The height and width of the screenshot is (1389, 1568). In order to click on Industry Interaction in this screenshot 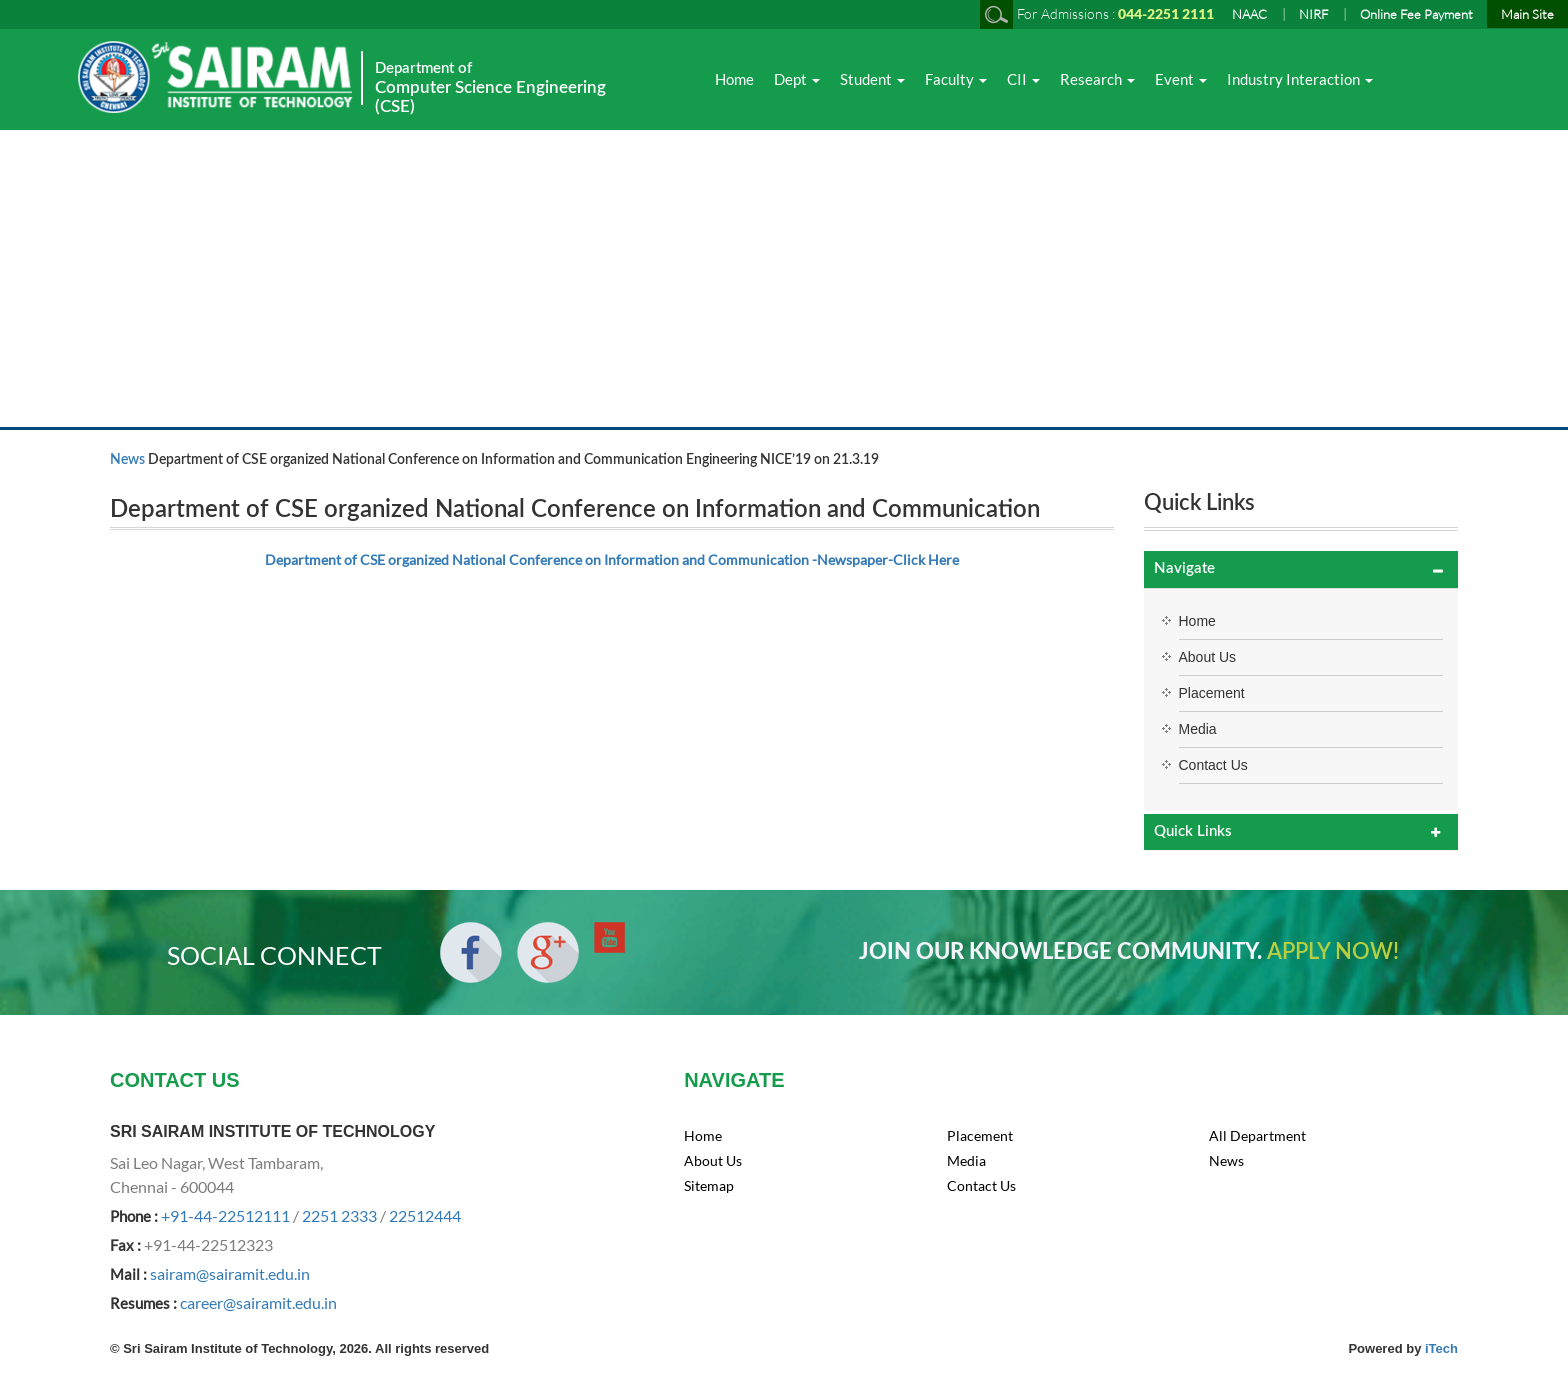, I will do `click(1300, 79)`.